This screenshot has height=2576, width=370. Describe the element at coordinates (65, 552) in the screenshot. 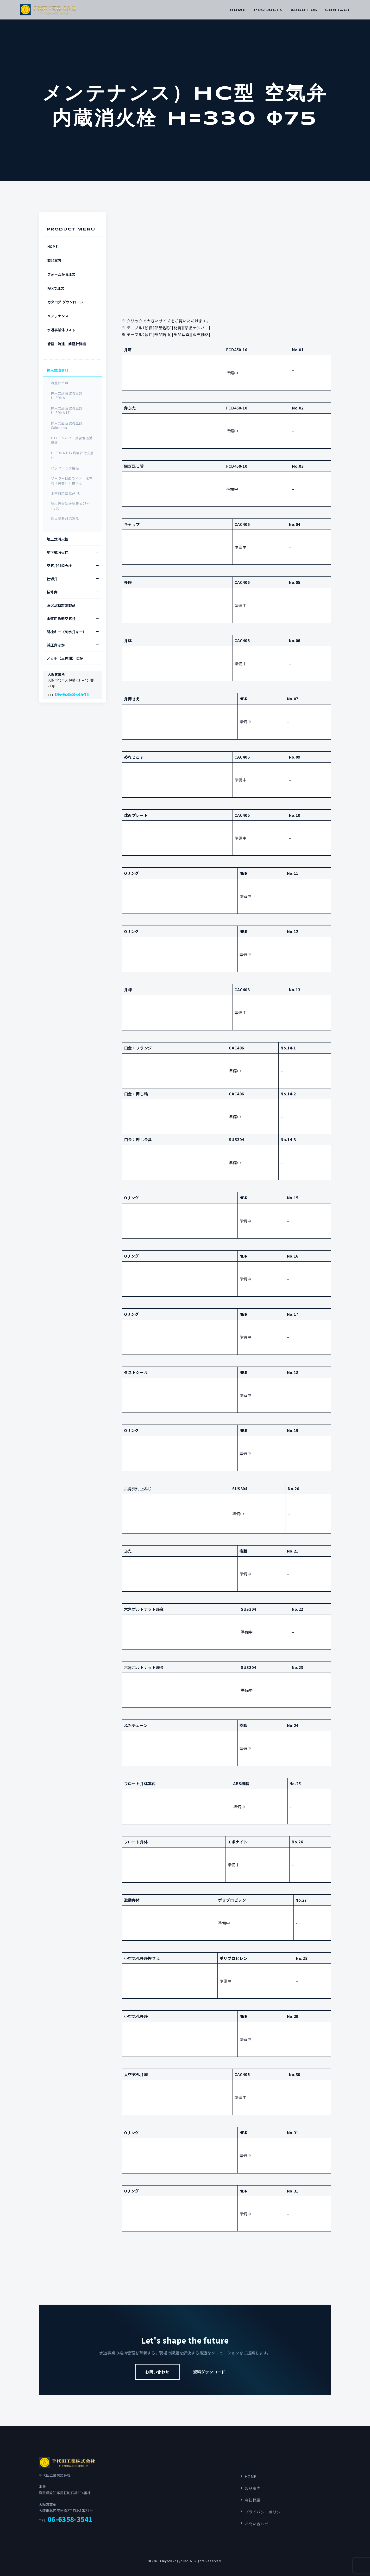

I see `地下式消火栓` at that location.